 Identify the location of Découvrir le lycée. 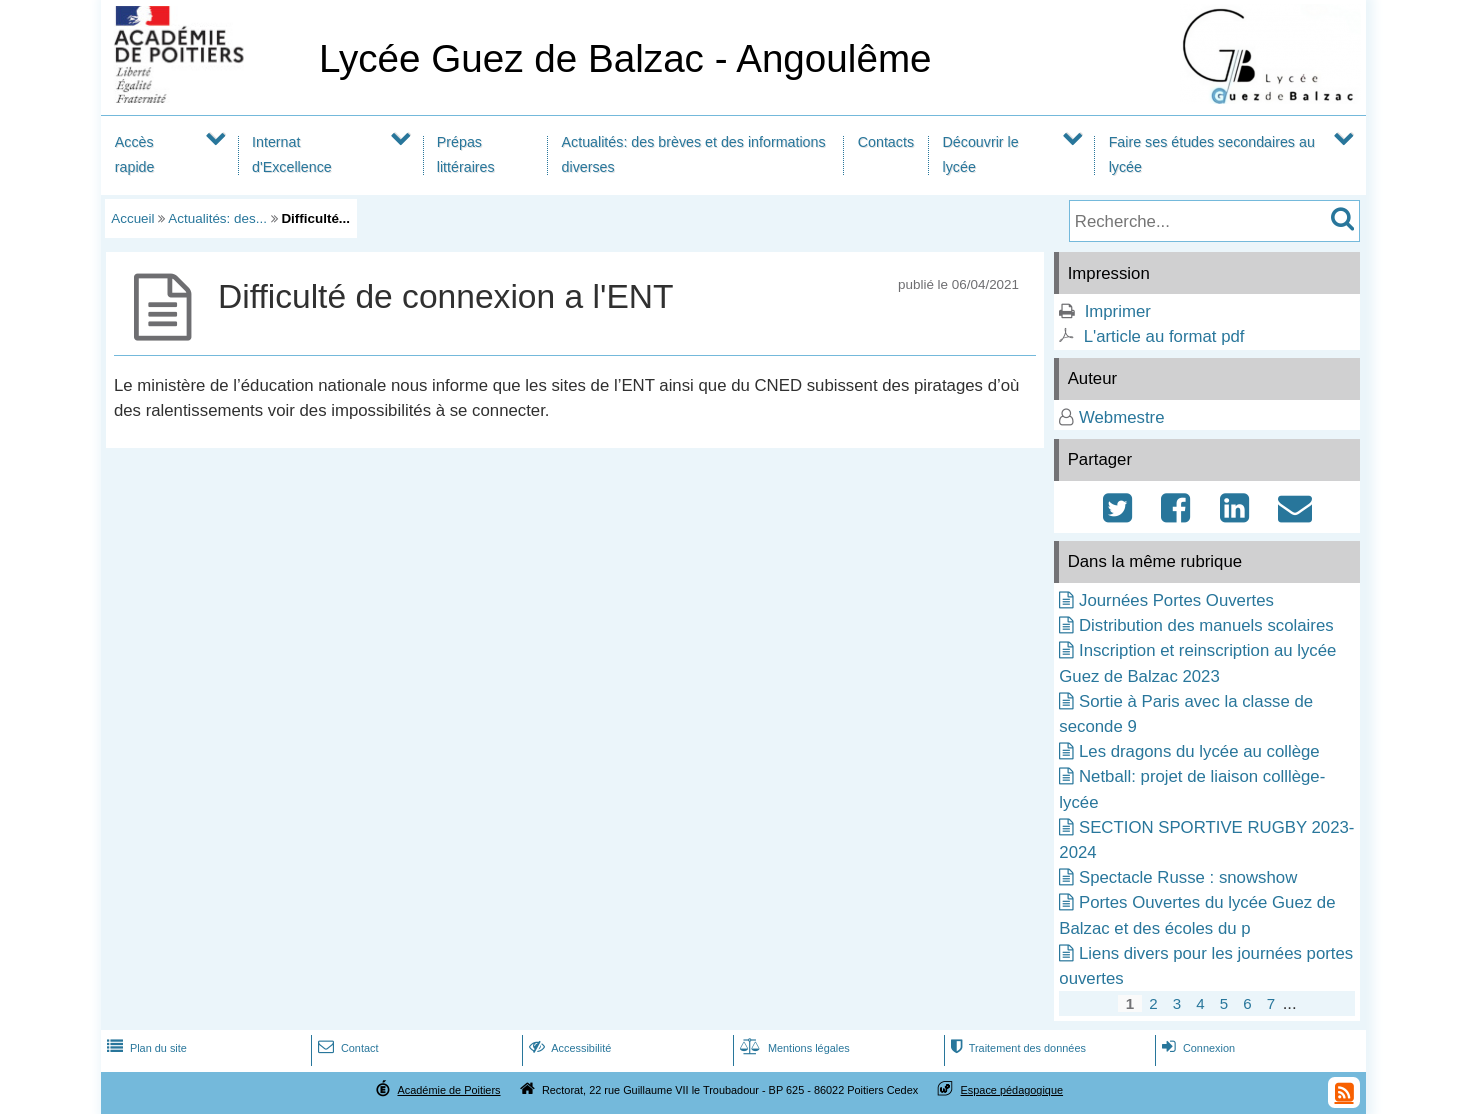
(981, 154).